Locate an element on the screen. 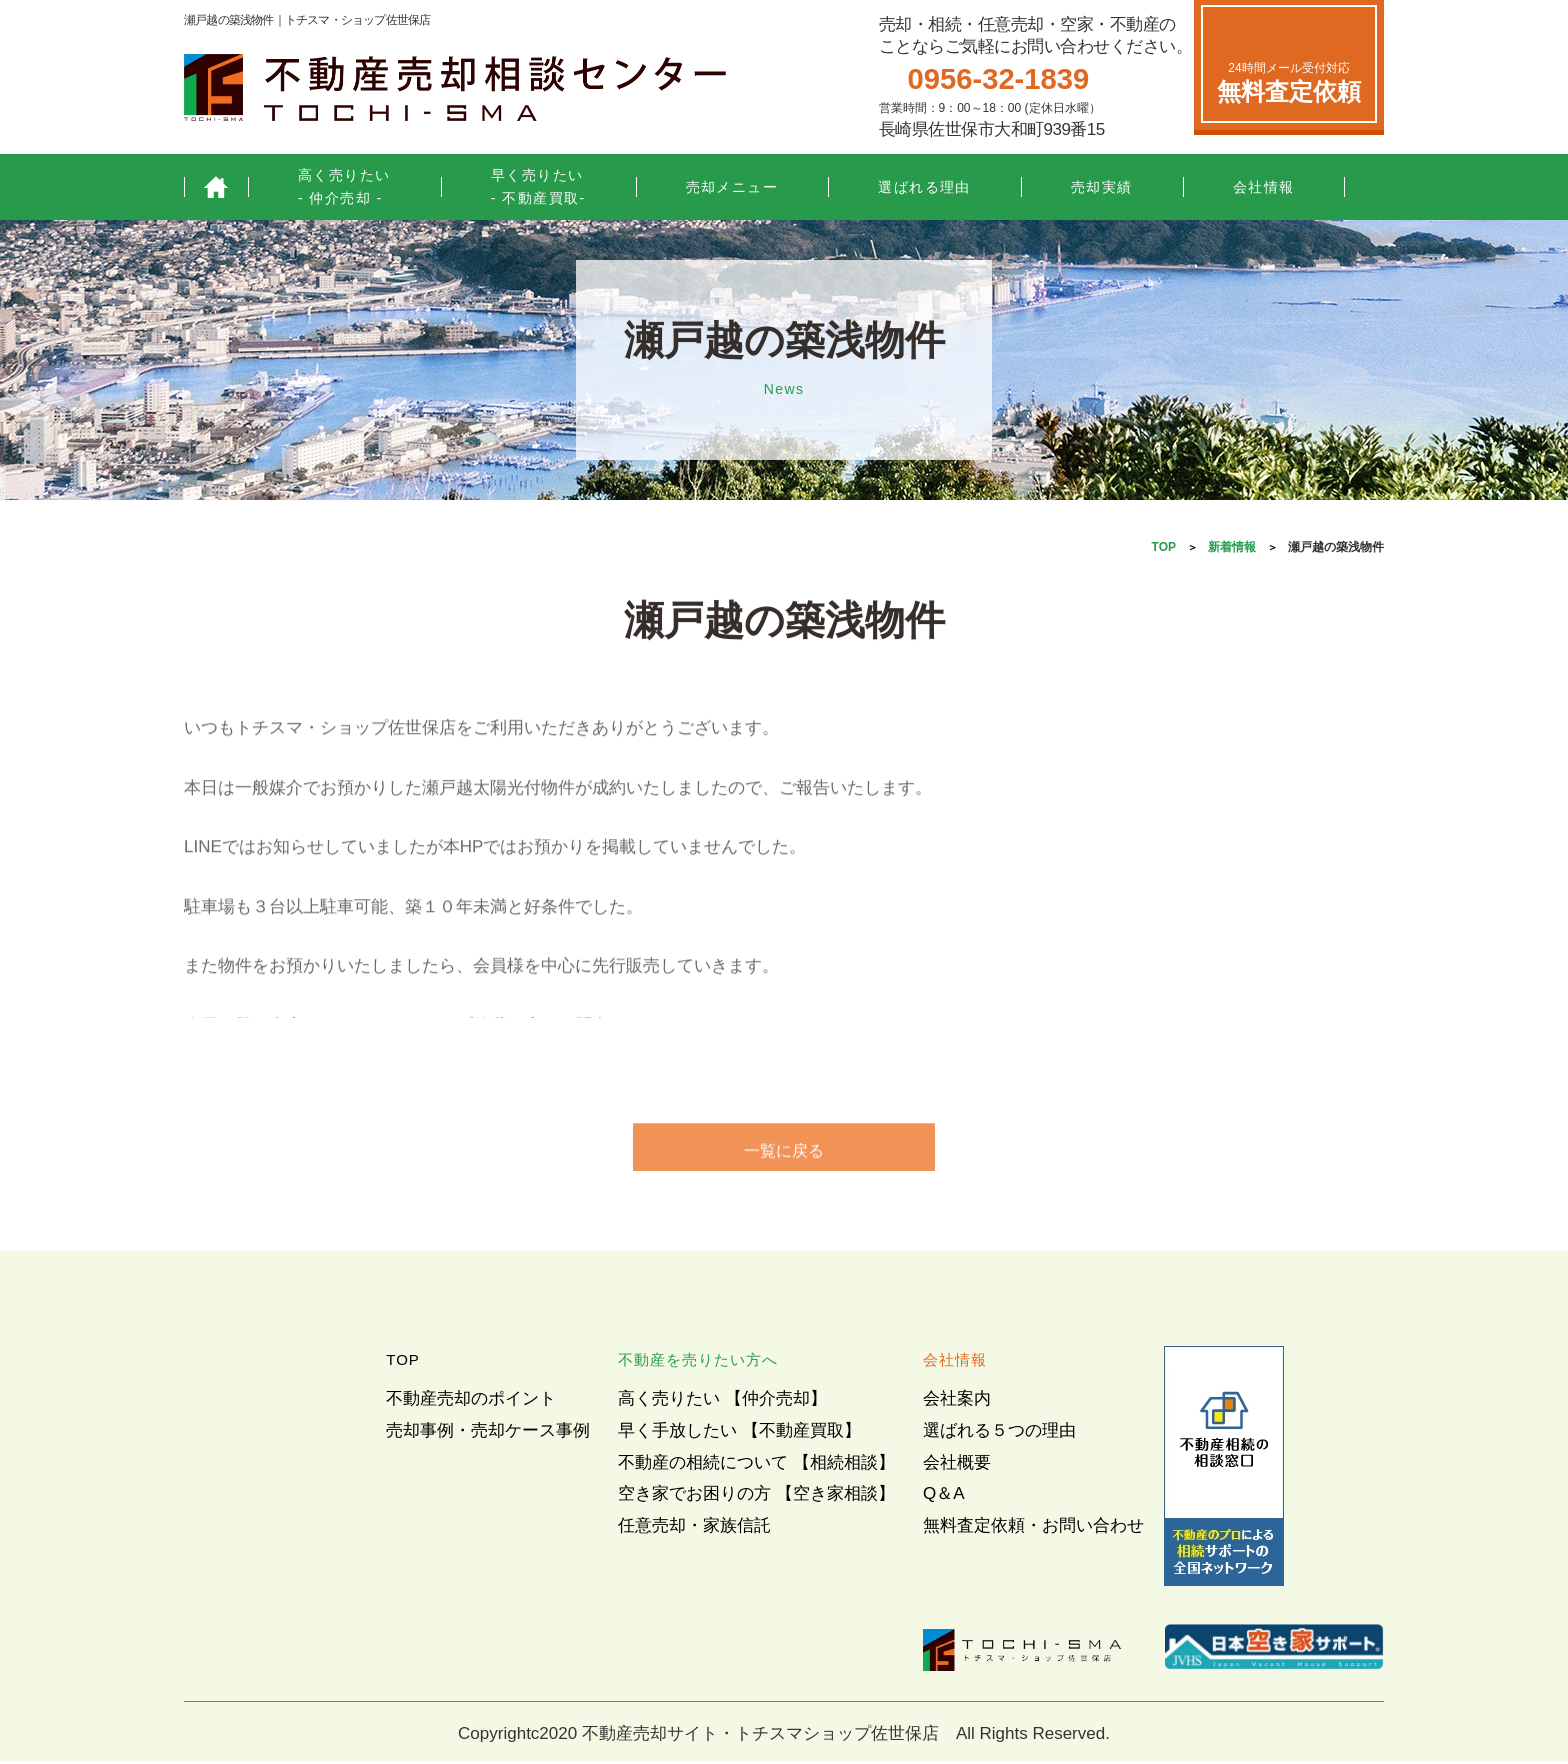 The height and width of the screenshot is (1764, 1568). 不動産売却のポイント is located at coordinates (471, 1401).